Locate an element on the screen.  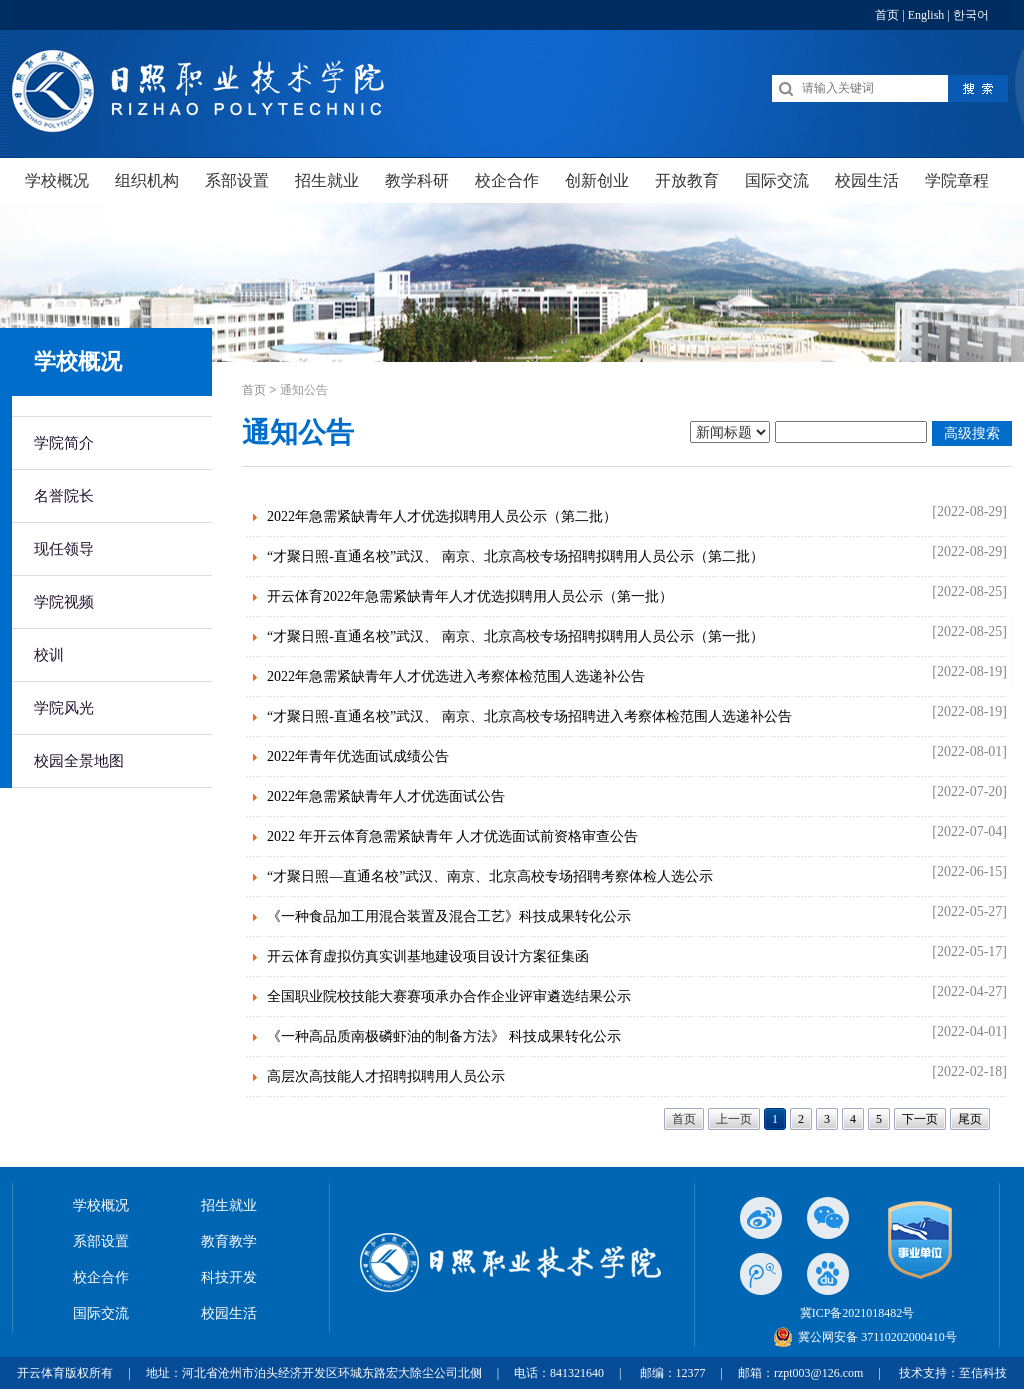
“才聚日照-直通名校”武汉、 南京、北京高校专场招聘拟聘用人员公示（第二批） is located at coordinates (515, 556).